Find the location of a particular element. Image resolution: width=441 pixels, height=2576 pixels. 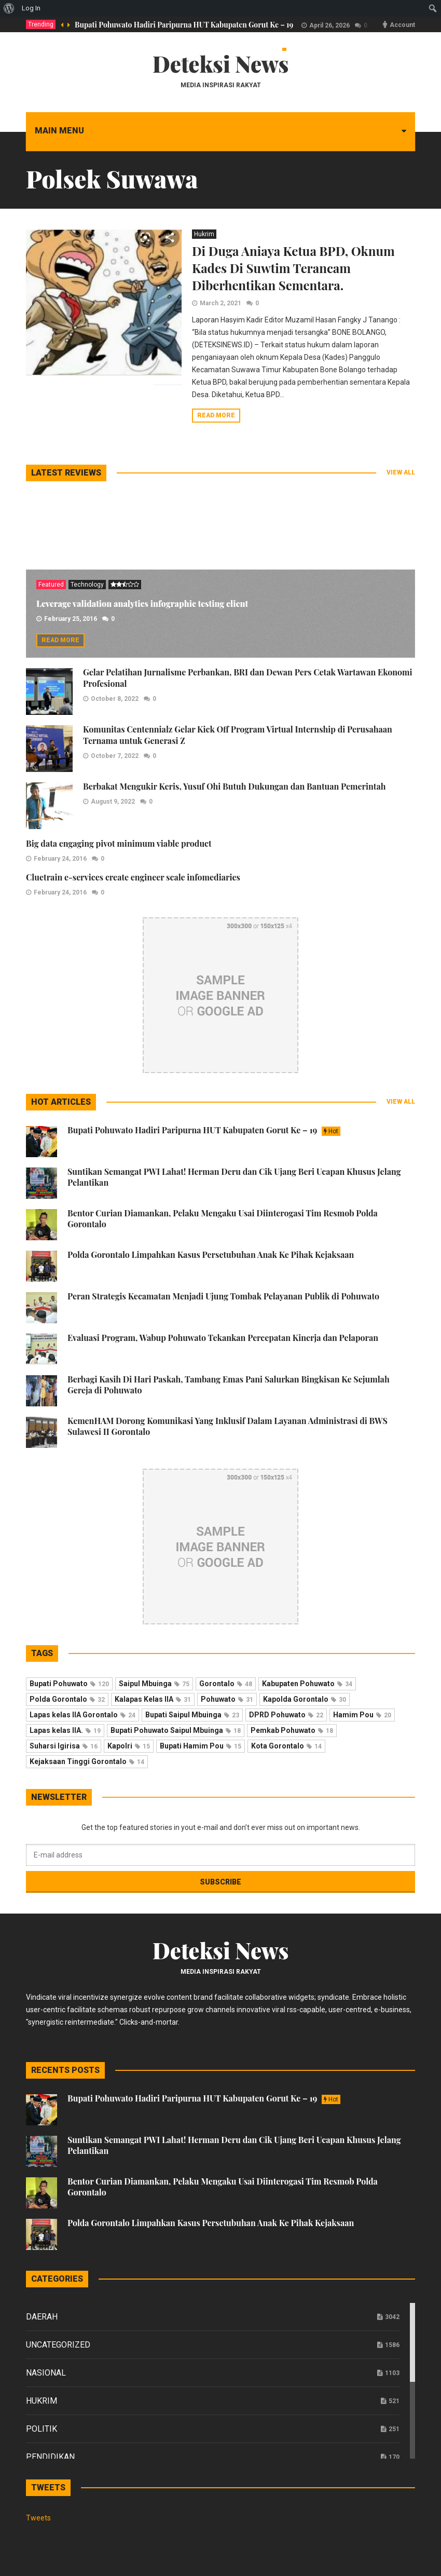

Gorontalo is located at coordinates (225, 1683).